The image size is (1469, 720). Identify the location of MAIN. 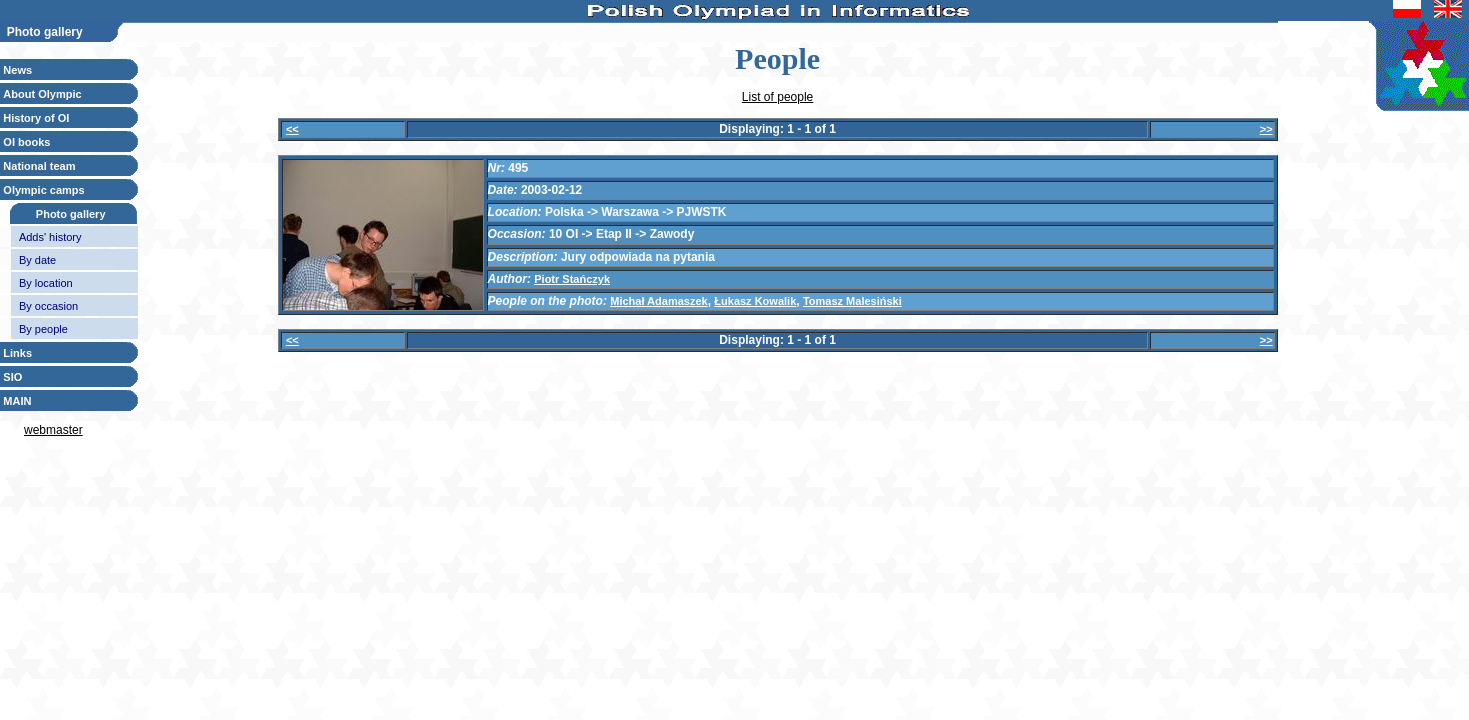
(17, 401).